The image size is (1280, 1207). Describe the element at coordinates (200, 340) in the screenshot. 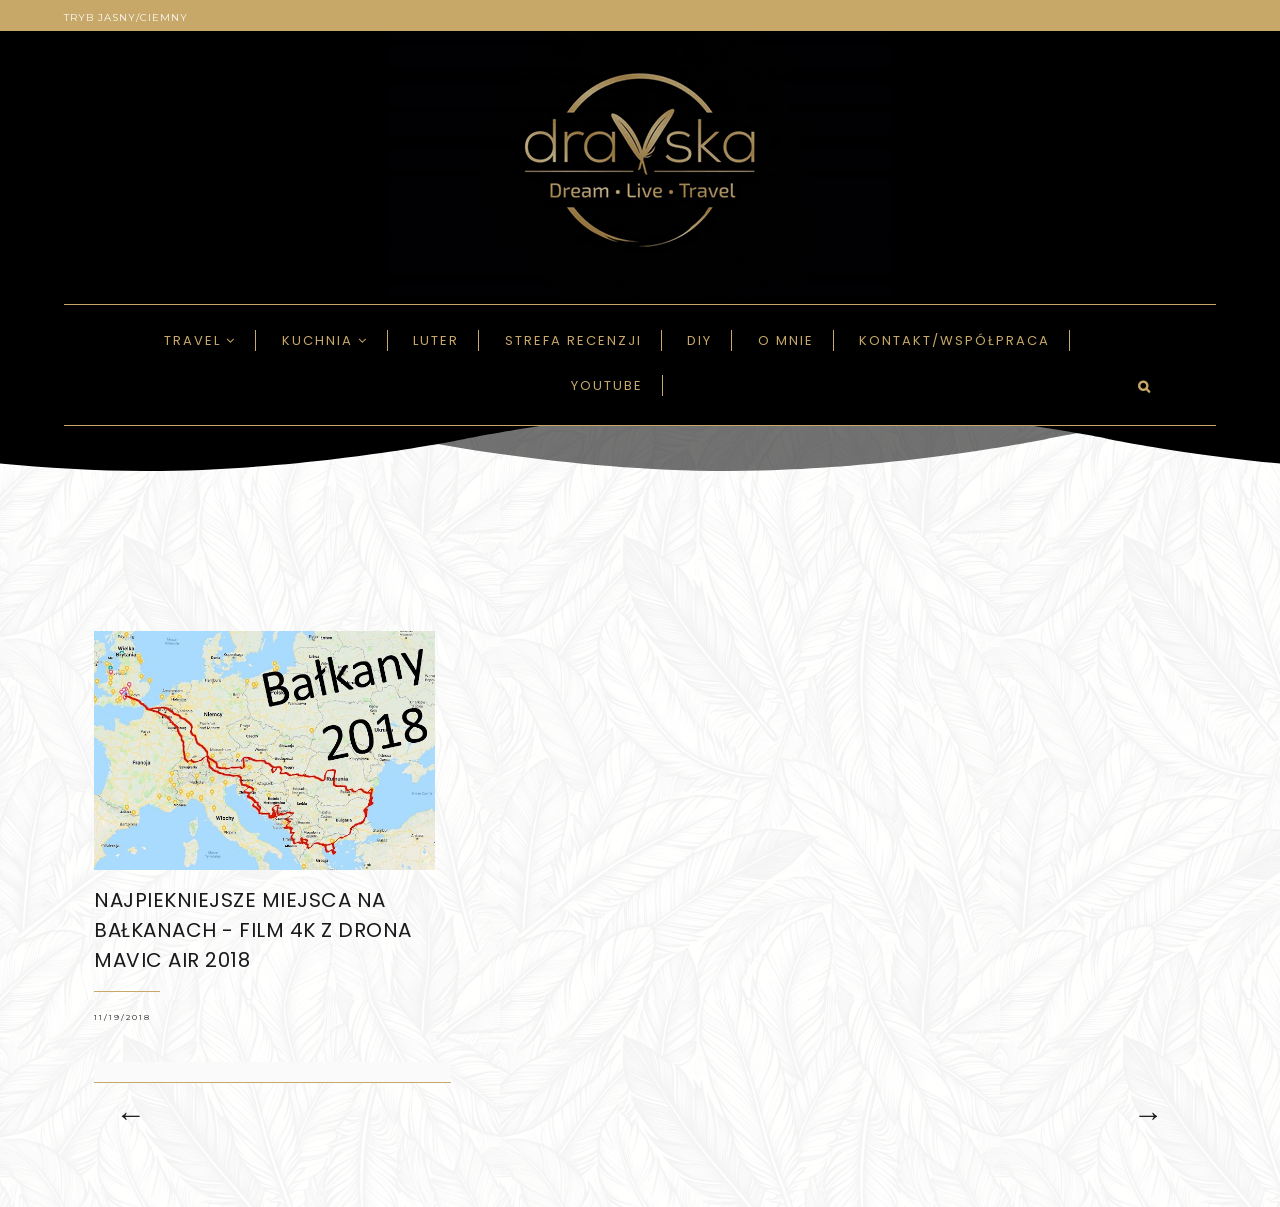

I see `Travel` at that location.